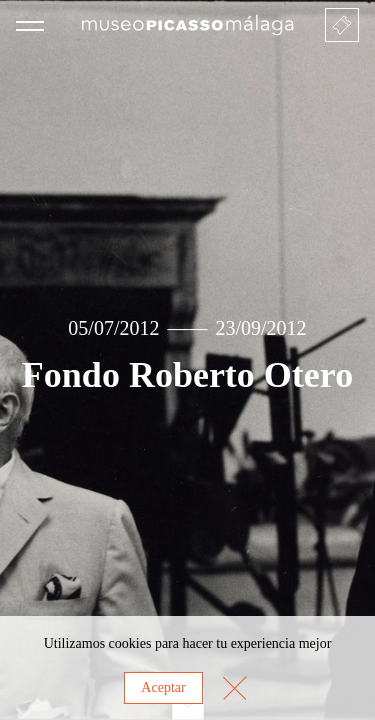  What do you see at coordinates (130, 643) in the screenshot?
I see `cookies` at bounding box center [130, 643].